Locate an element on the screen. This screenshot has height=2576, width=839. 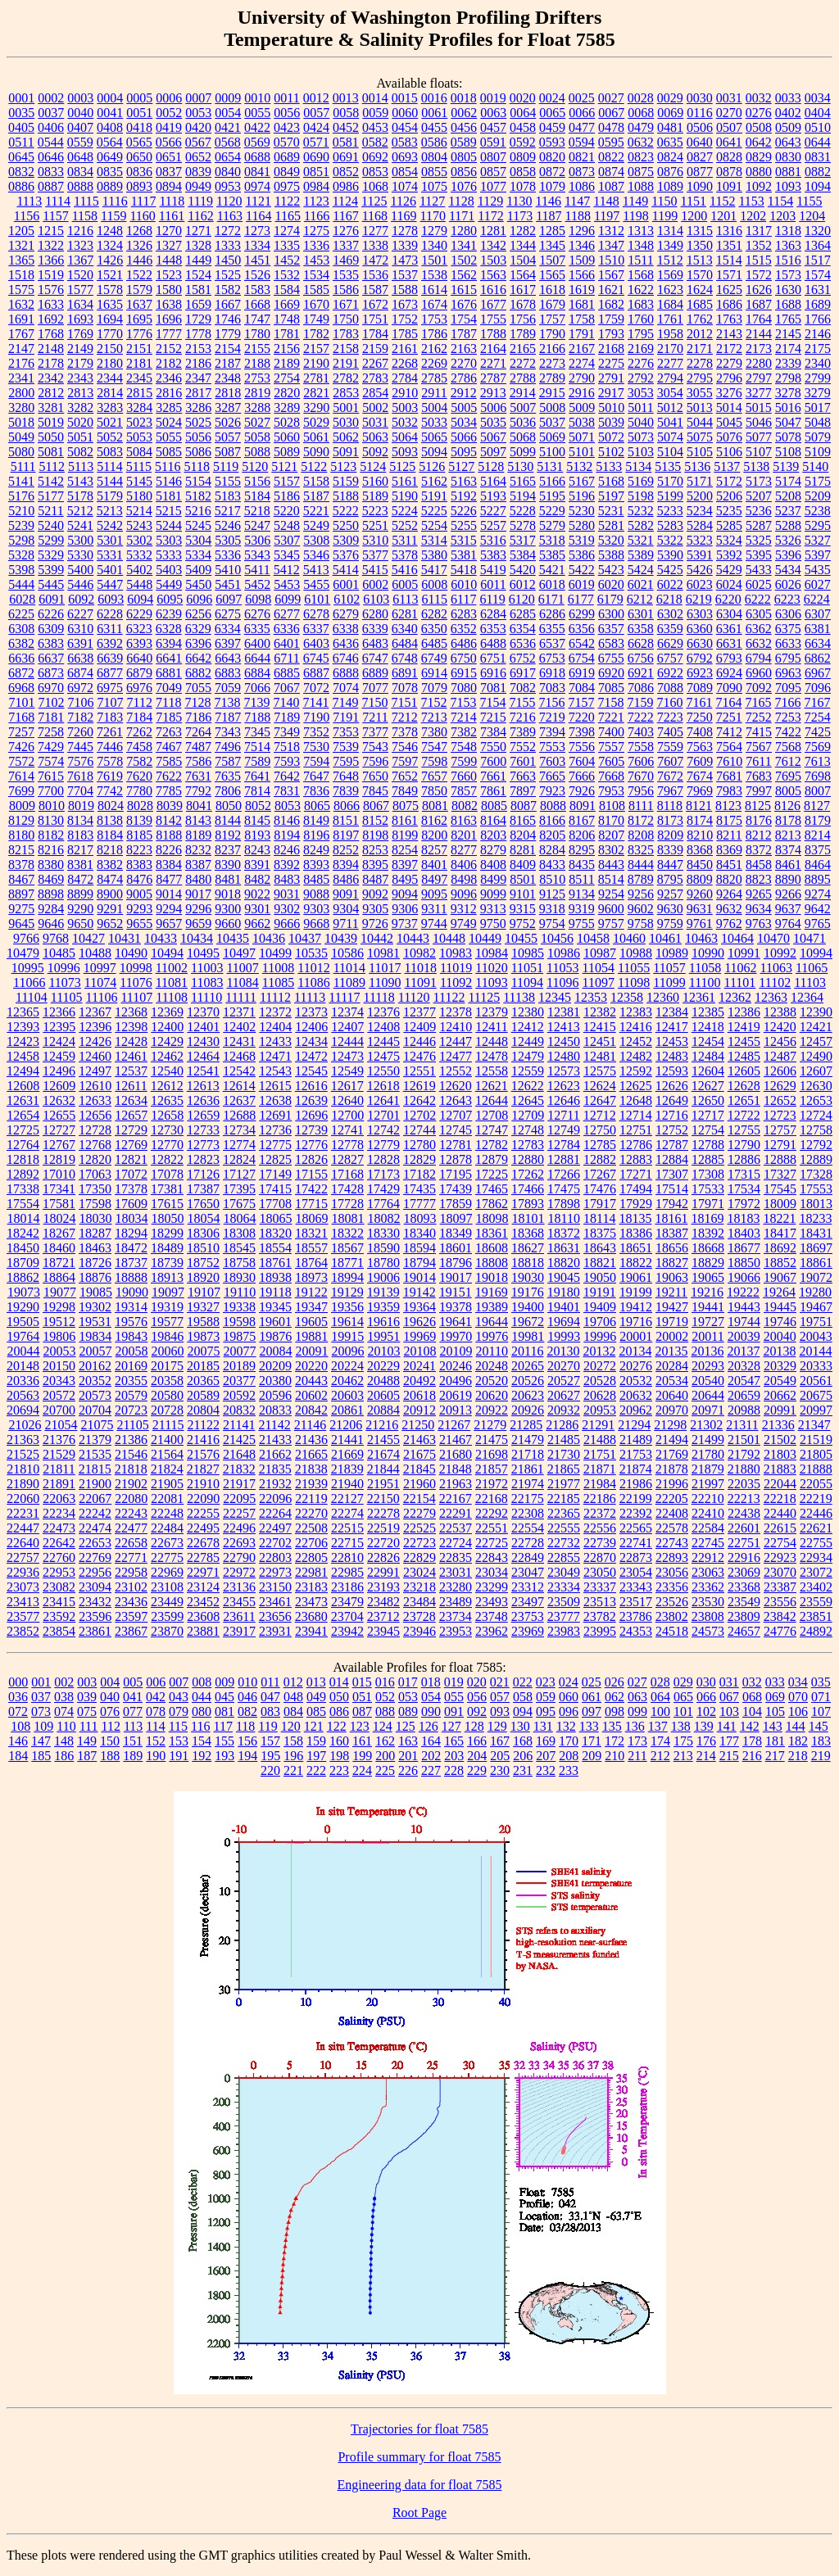
1513 is located at coordinates (700, 260).